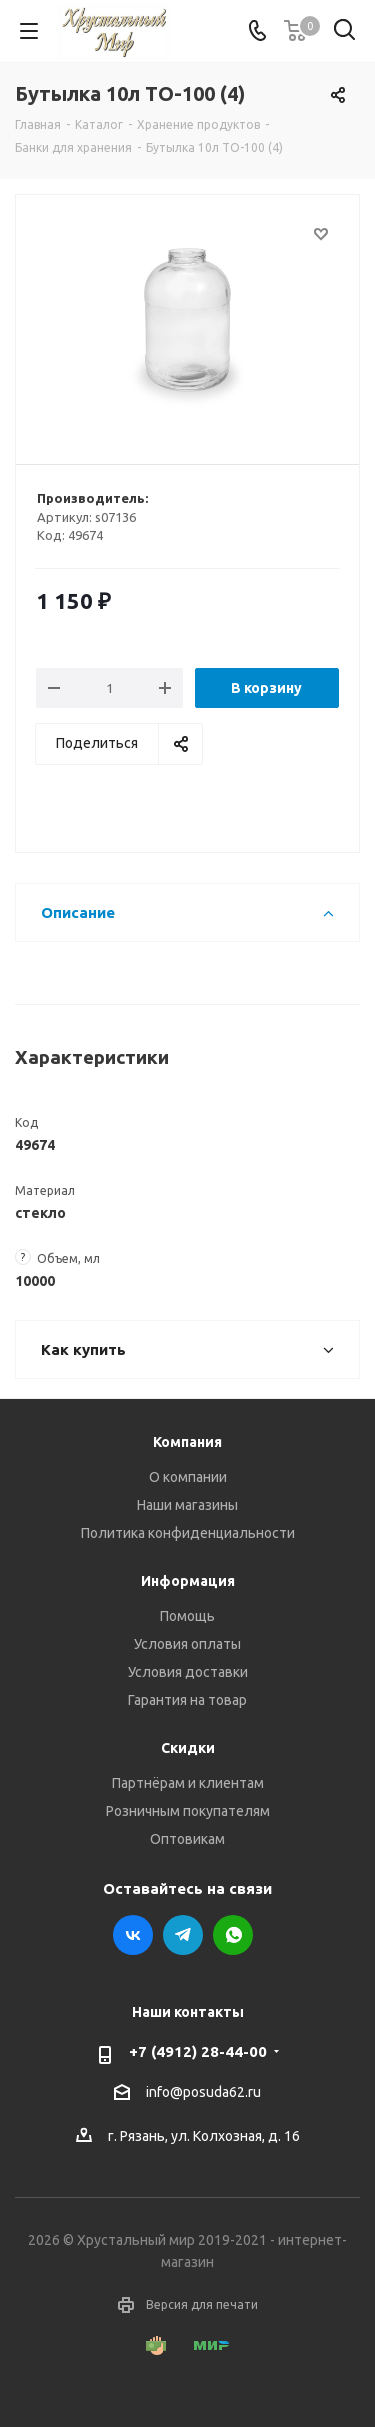  What do you see at coordinates (133, 1935) in the screenshot?
I see `Вконтакте` at bounding box center [133, 1935].